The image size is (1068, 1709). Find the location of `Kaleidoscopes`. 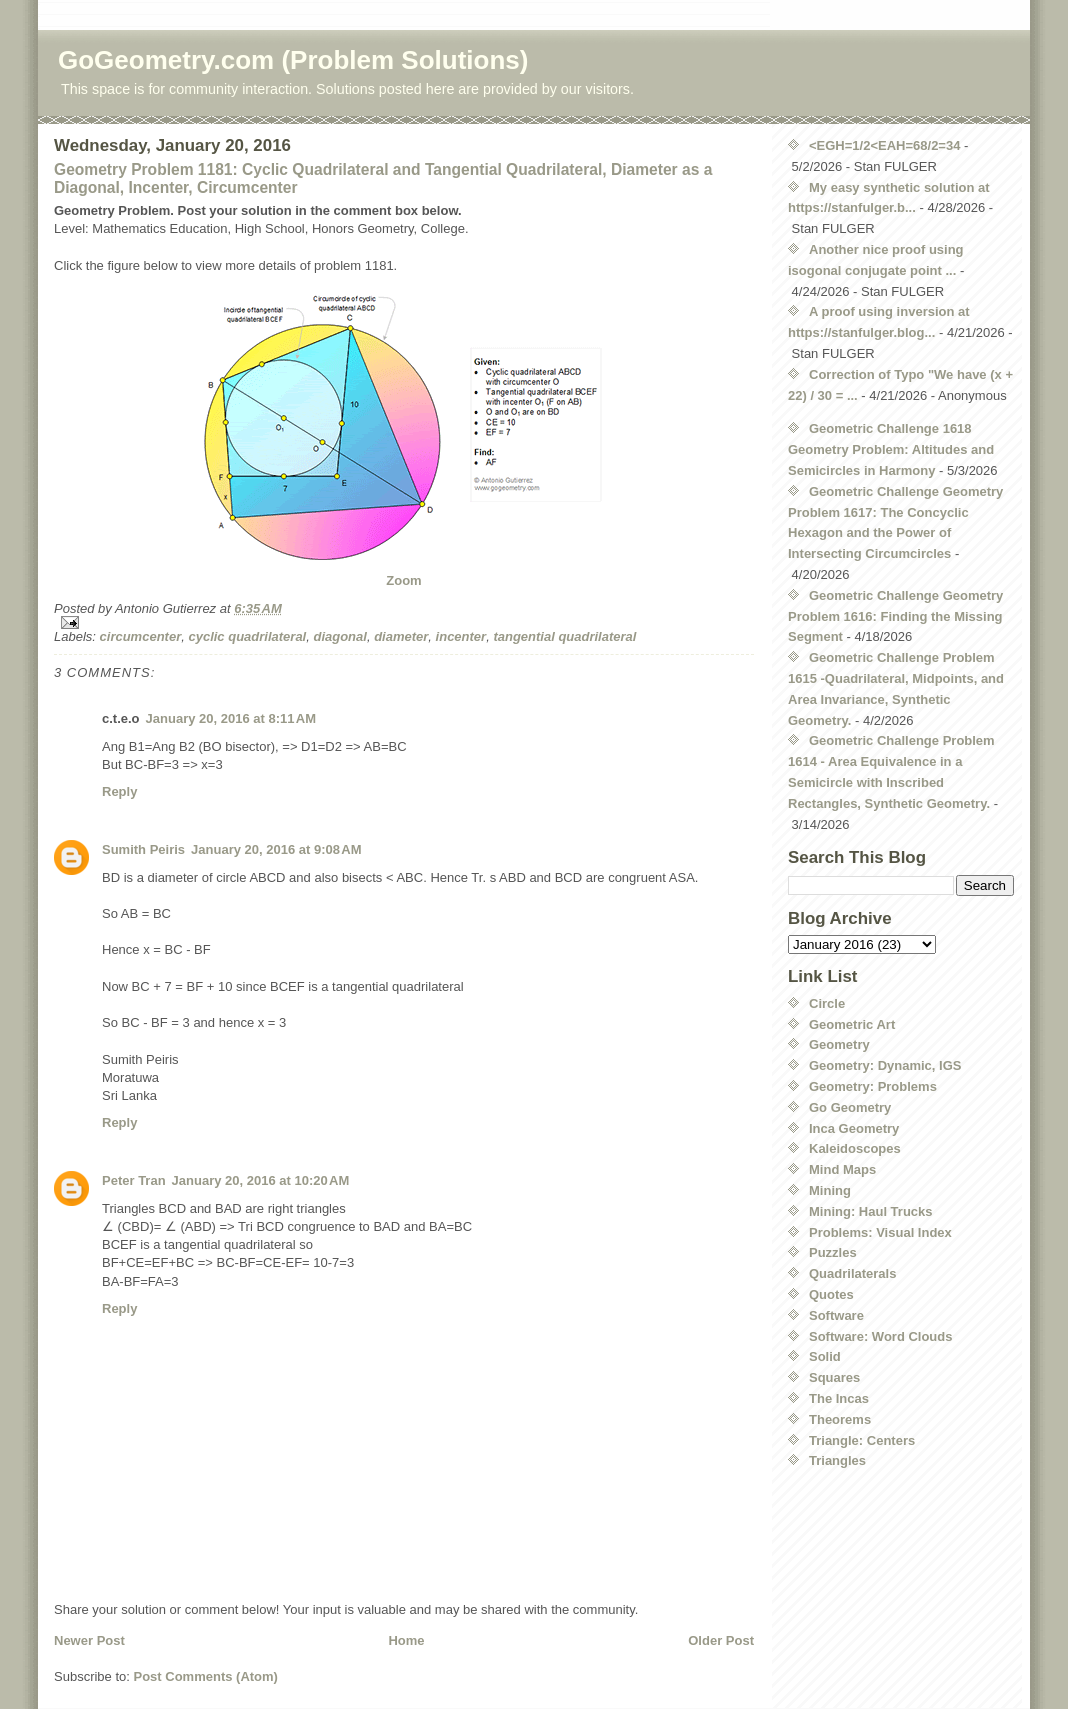

Kaleidoscopes is located at coordinates (855, 1148).